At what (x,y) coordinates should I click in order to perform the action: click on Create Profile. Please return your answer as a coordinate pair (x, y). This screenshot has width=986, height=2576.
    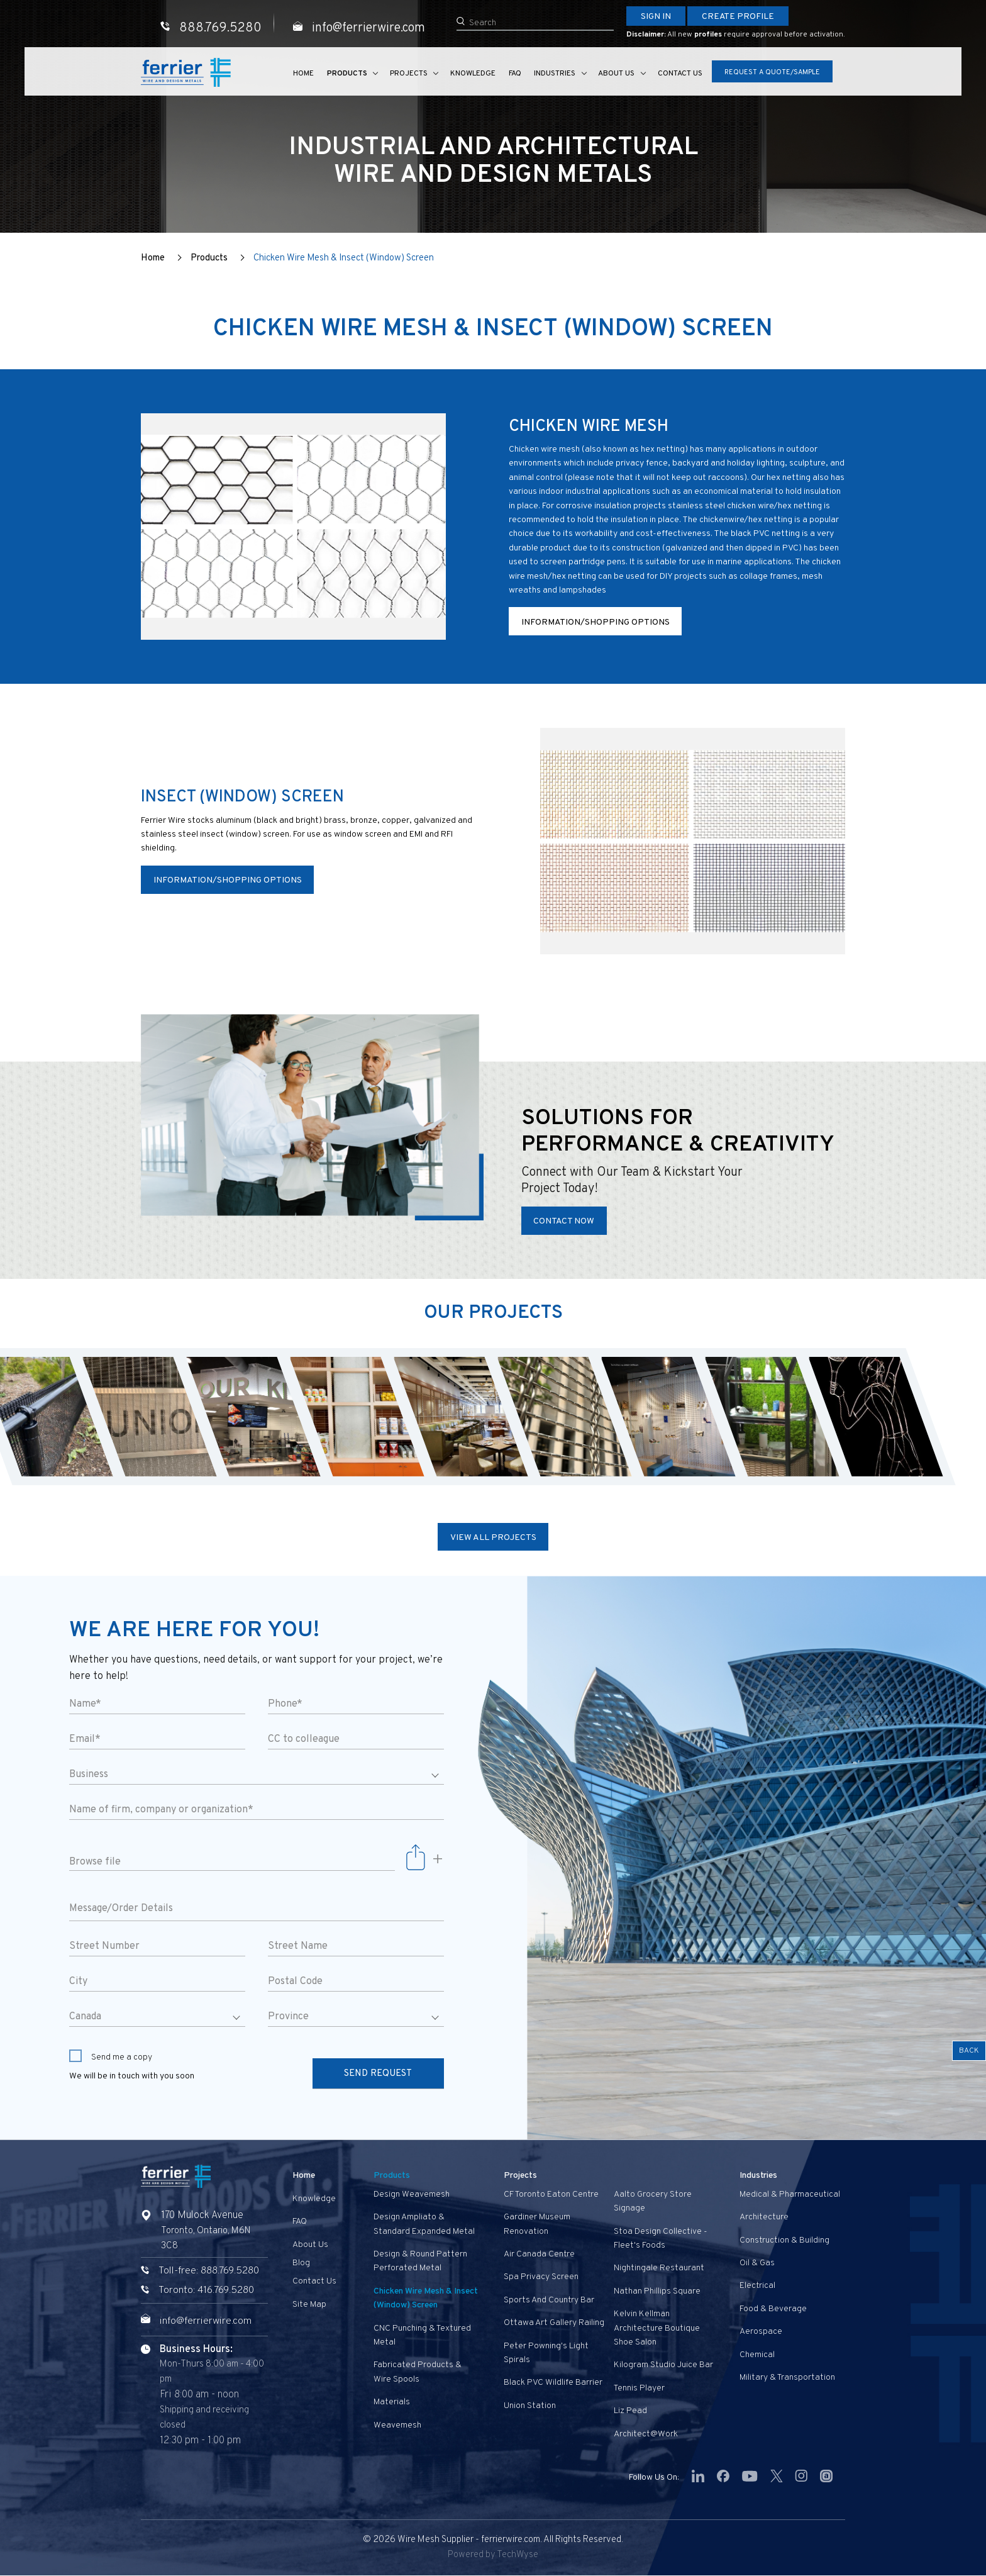
    Looking at the image, I should click on (738, 16).